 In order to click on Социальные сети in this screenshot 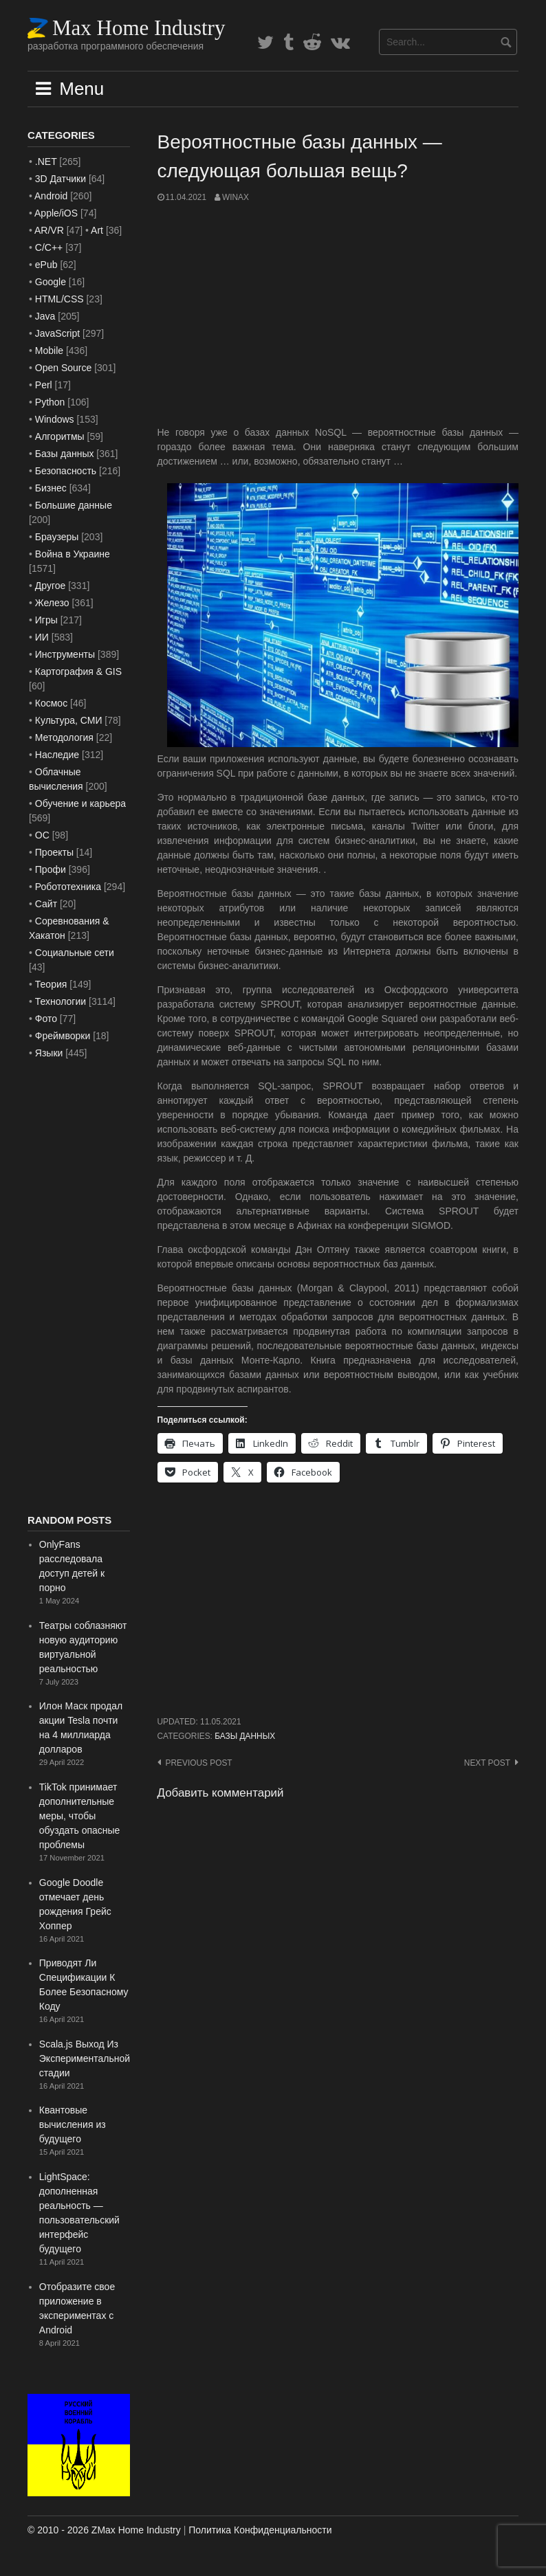, I will do `click(74, 952)`.